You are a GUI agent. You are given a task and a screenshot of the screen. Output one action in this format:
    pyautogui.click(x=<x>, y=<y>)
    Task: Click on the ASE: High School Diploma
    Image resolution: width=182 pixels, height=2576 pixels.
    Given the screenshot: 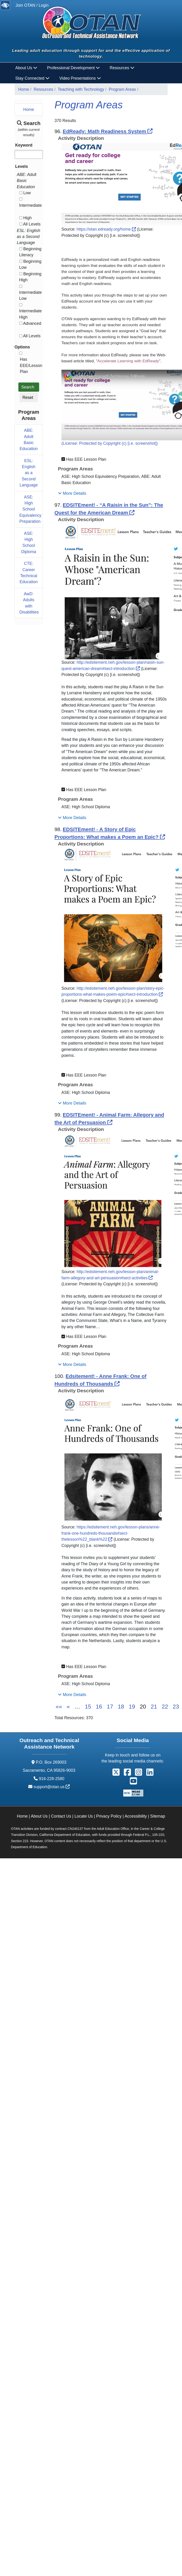 What is the action you would take?
    pyautogui.click(x=28, y=542)
    